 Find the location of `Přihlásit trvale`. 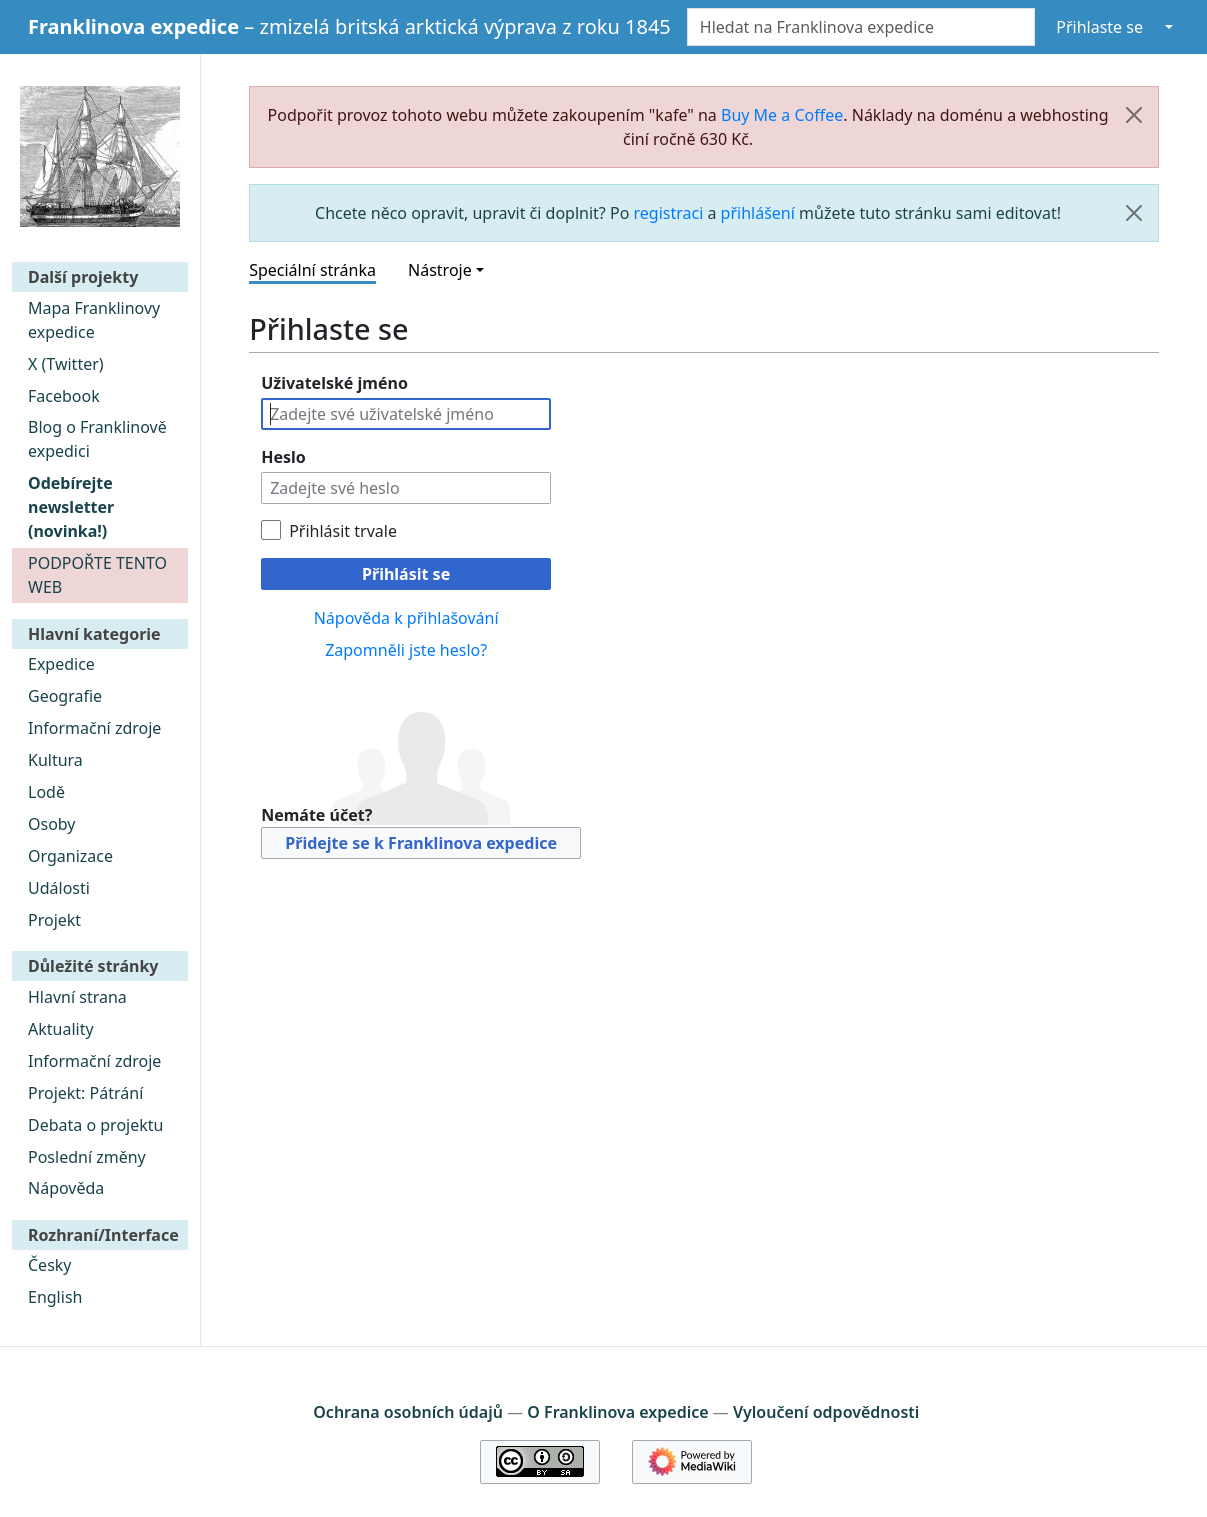

Přihlásit trvale is located at coordinates (343, 531).